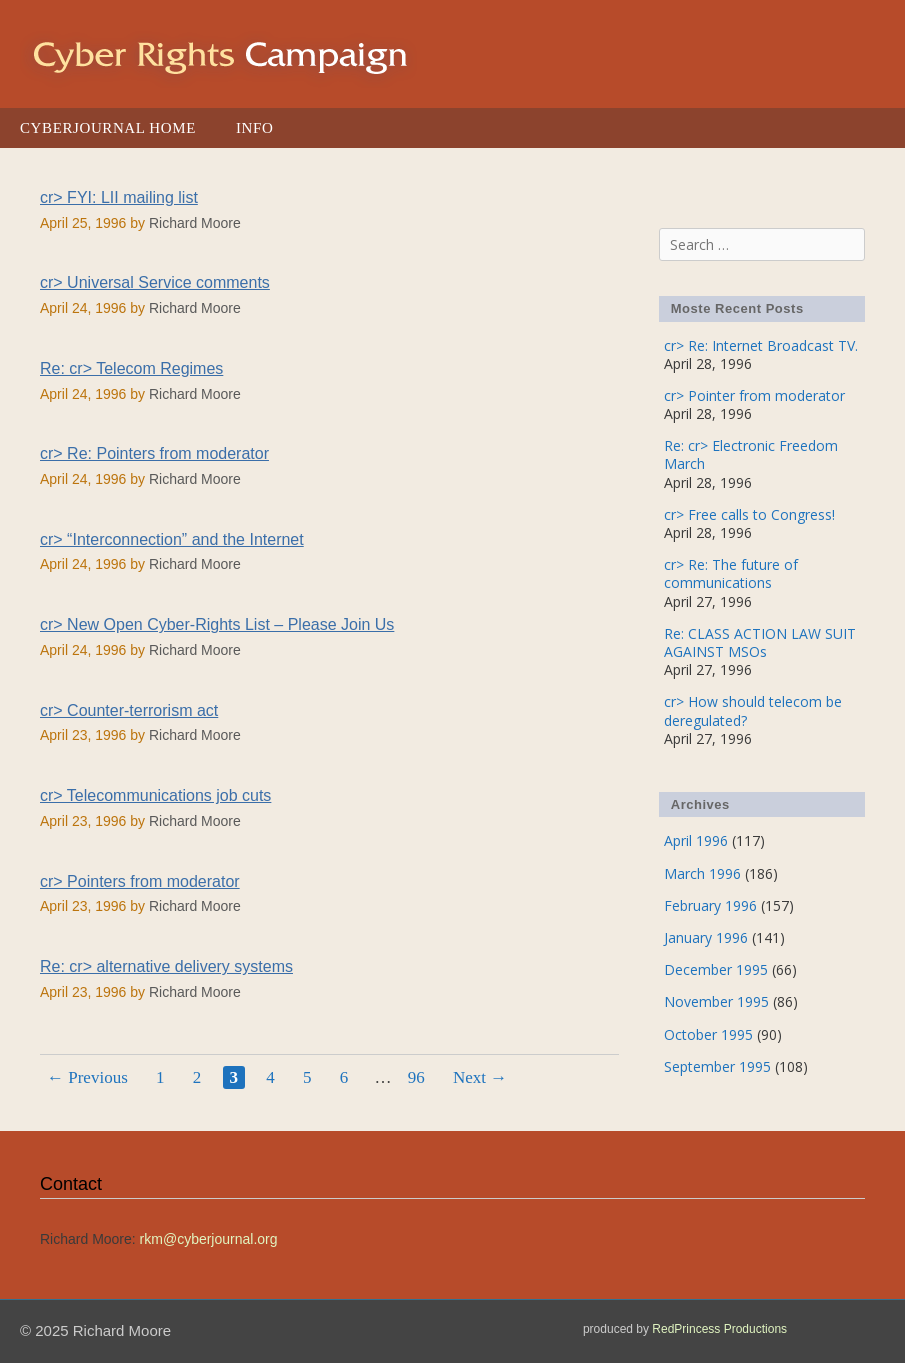 The image size is (905, 1363). Describe the element at coordinates (708, 1034) in the screenshot. I see `October 1995` at that location.